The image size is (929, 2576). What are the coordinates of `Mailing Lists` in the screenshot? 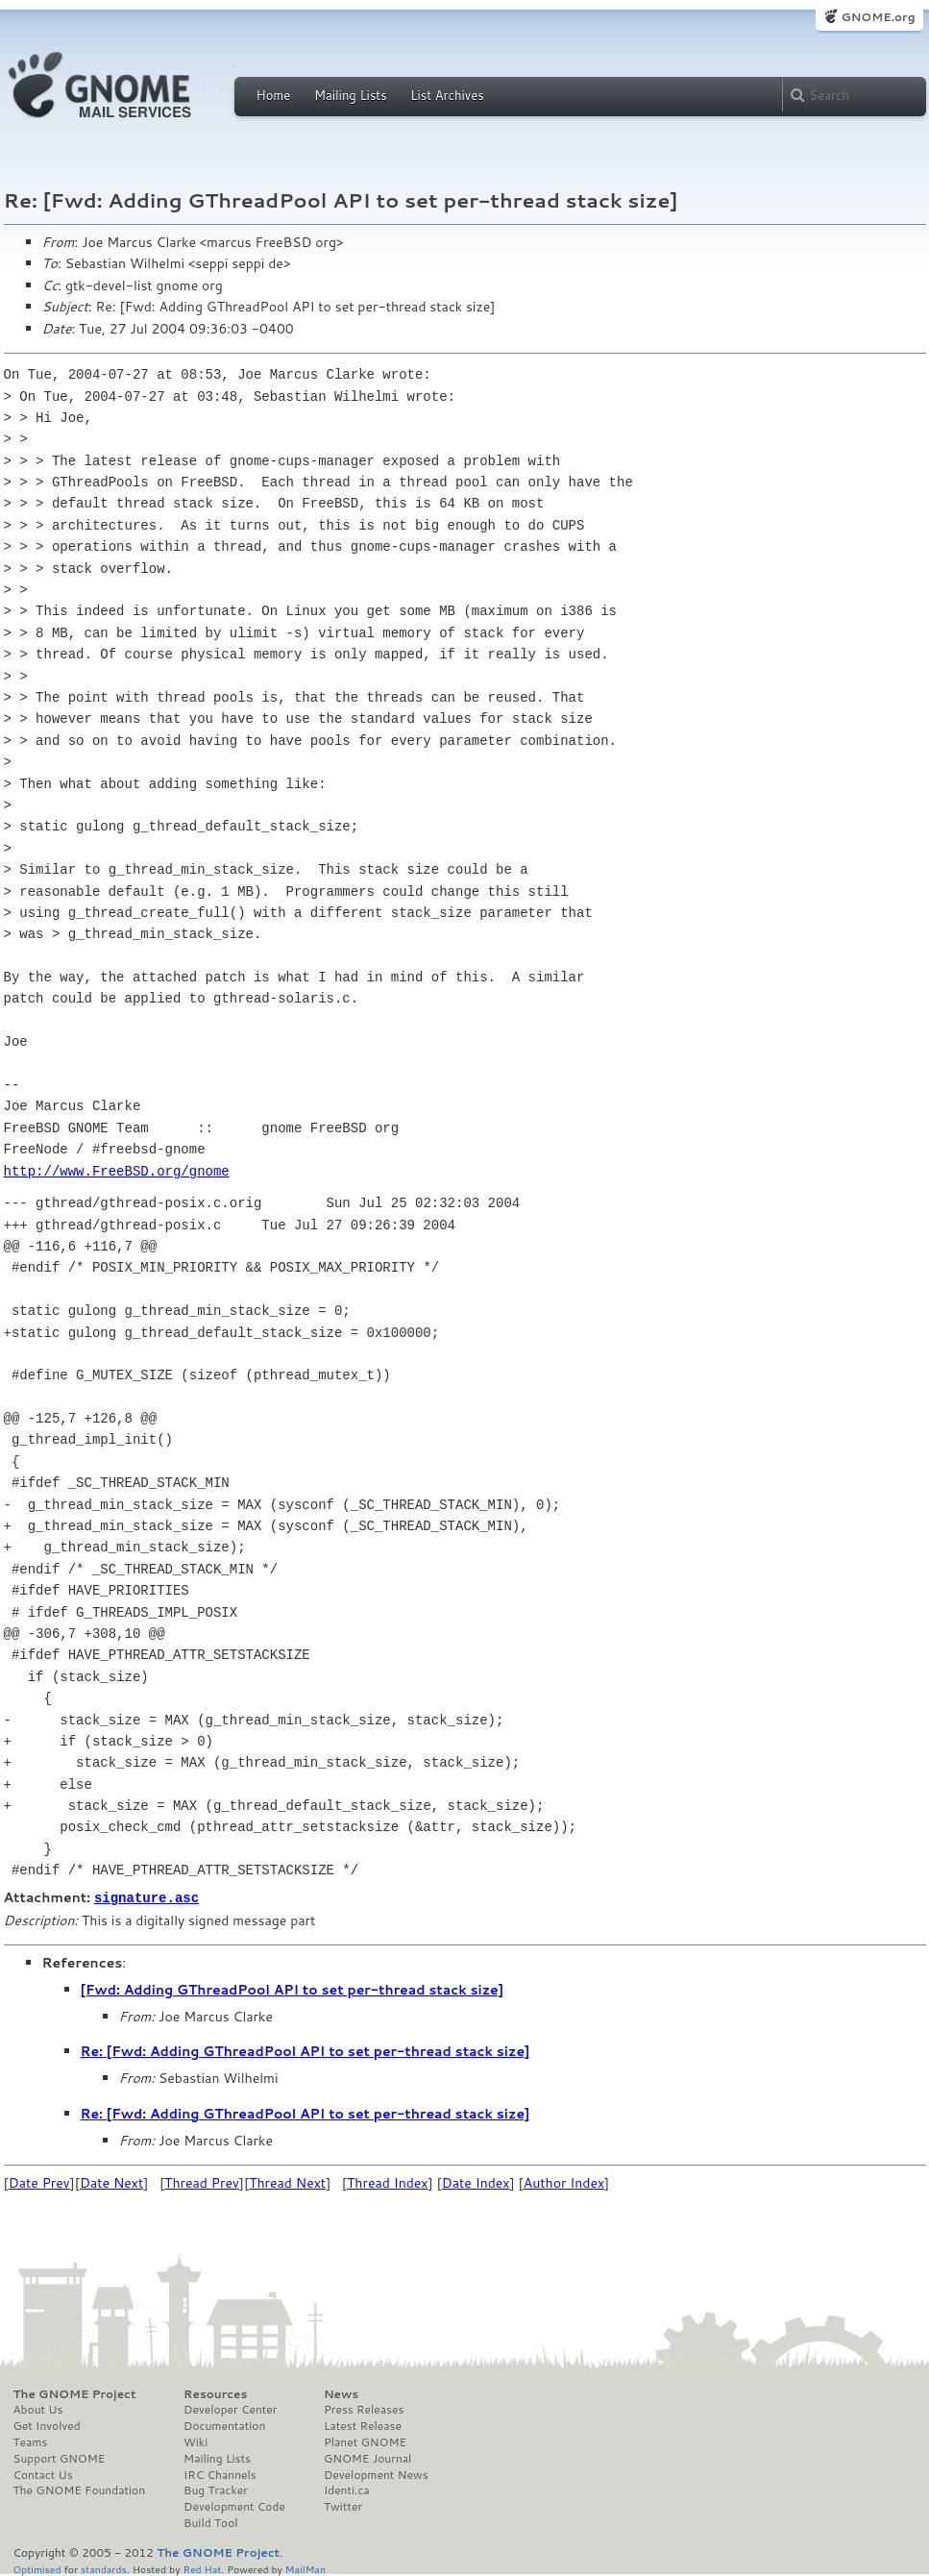 It's located at (350, 95).